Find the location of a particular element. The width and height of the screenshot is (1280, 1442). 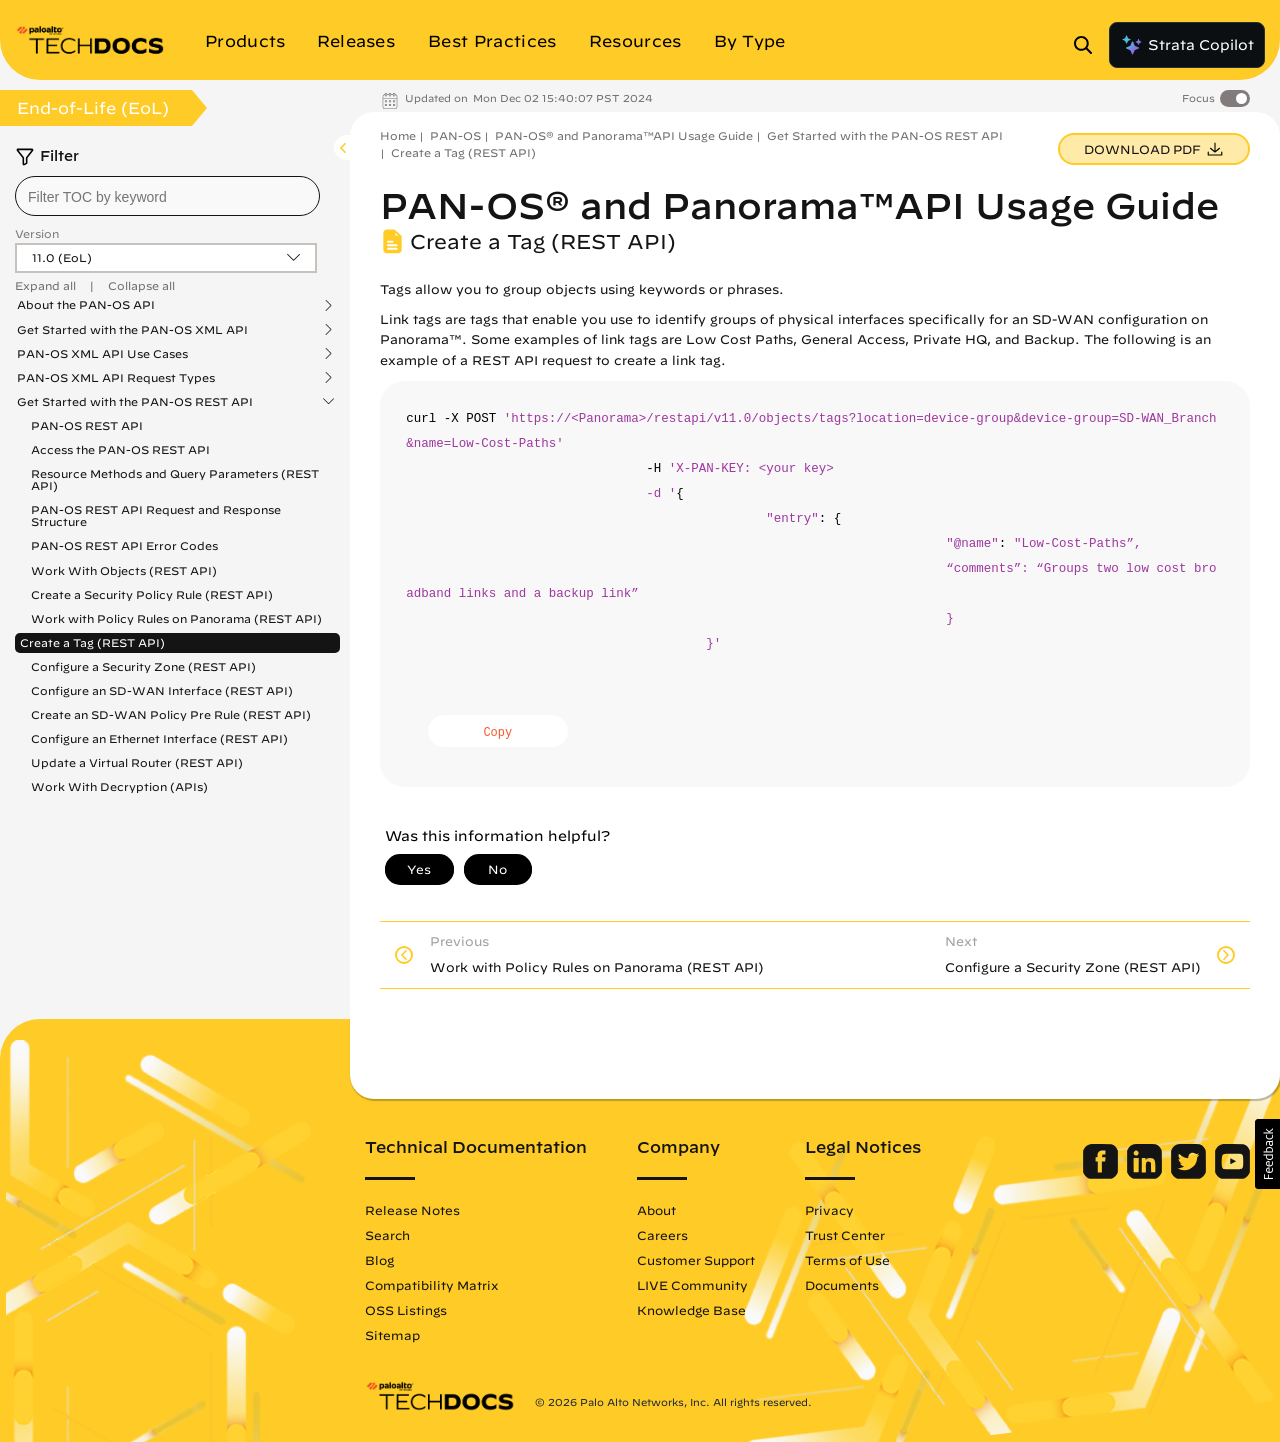

Configure an Ethernet Interface (REST API) is located at coordinates (159, 738).